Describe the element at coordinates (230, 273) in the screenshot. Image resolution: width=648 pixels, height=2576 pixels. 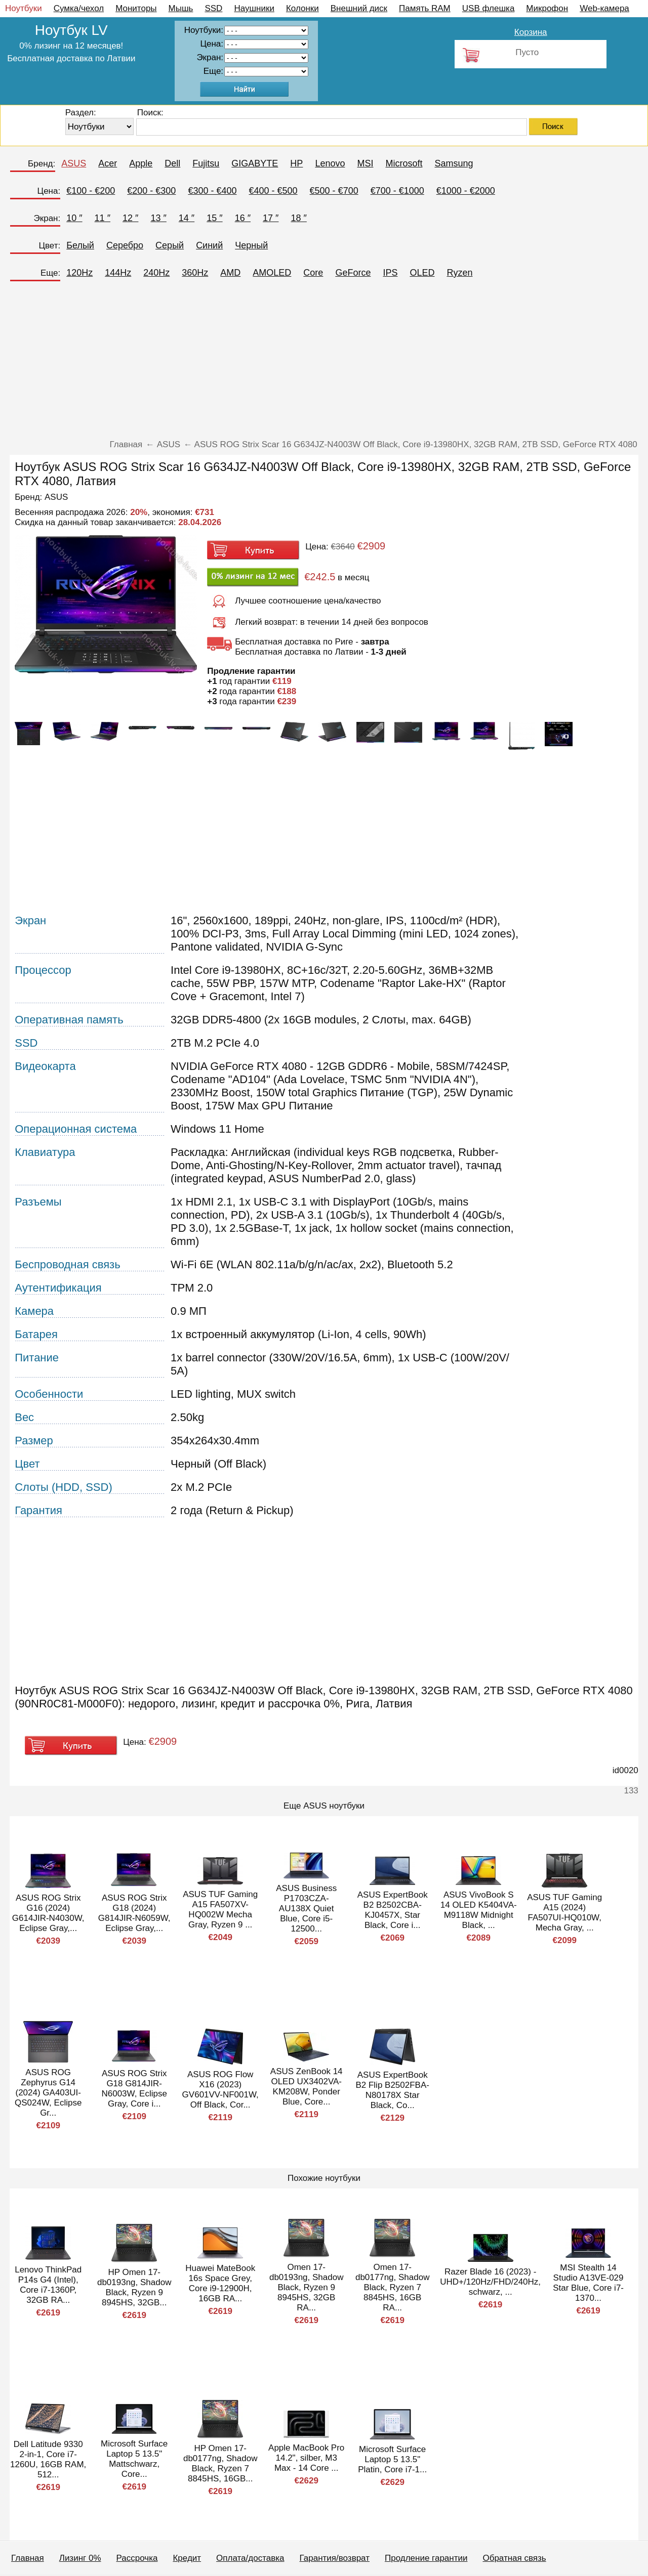
I see `AMD` at that location.